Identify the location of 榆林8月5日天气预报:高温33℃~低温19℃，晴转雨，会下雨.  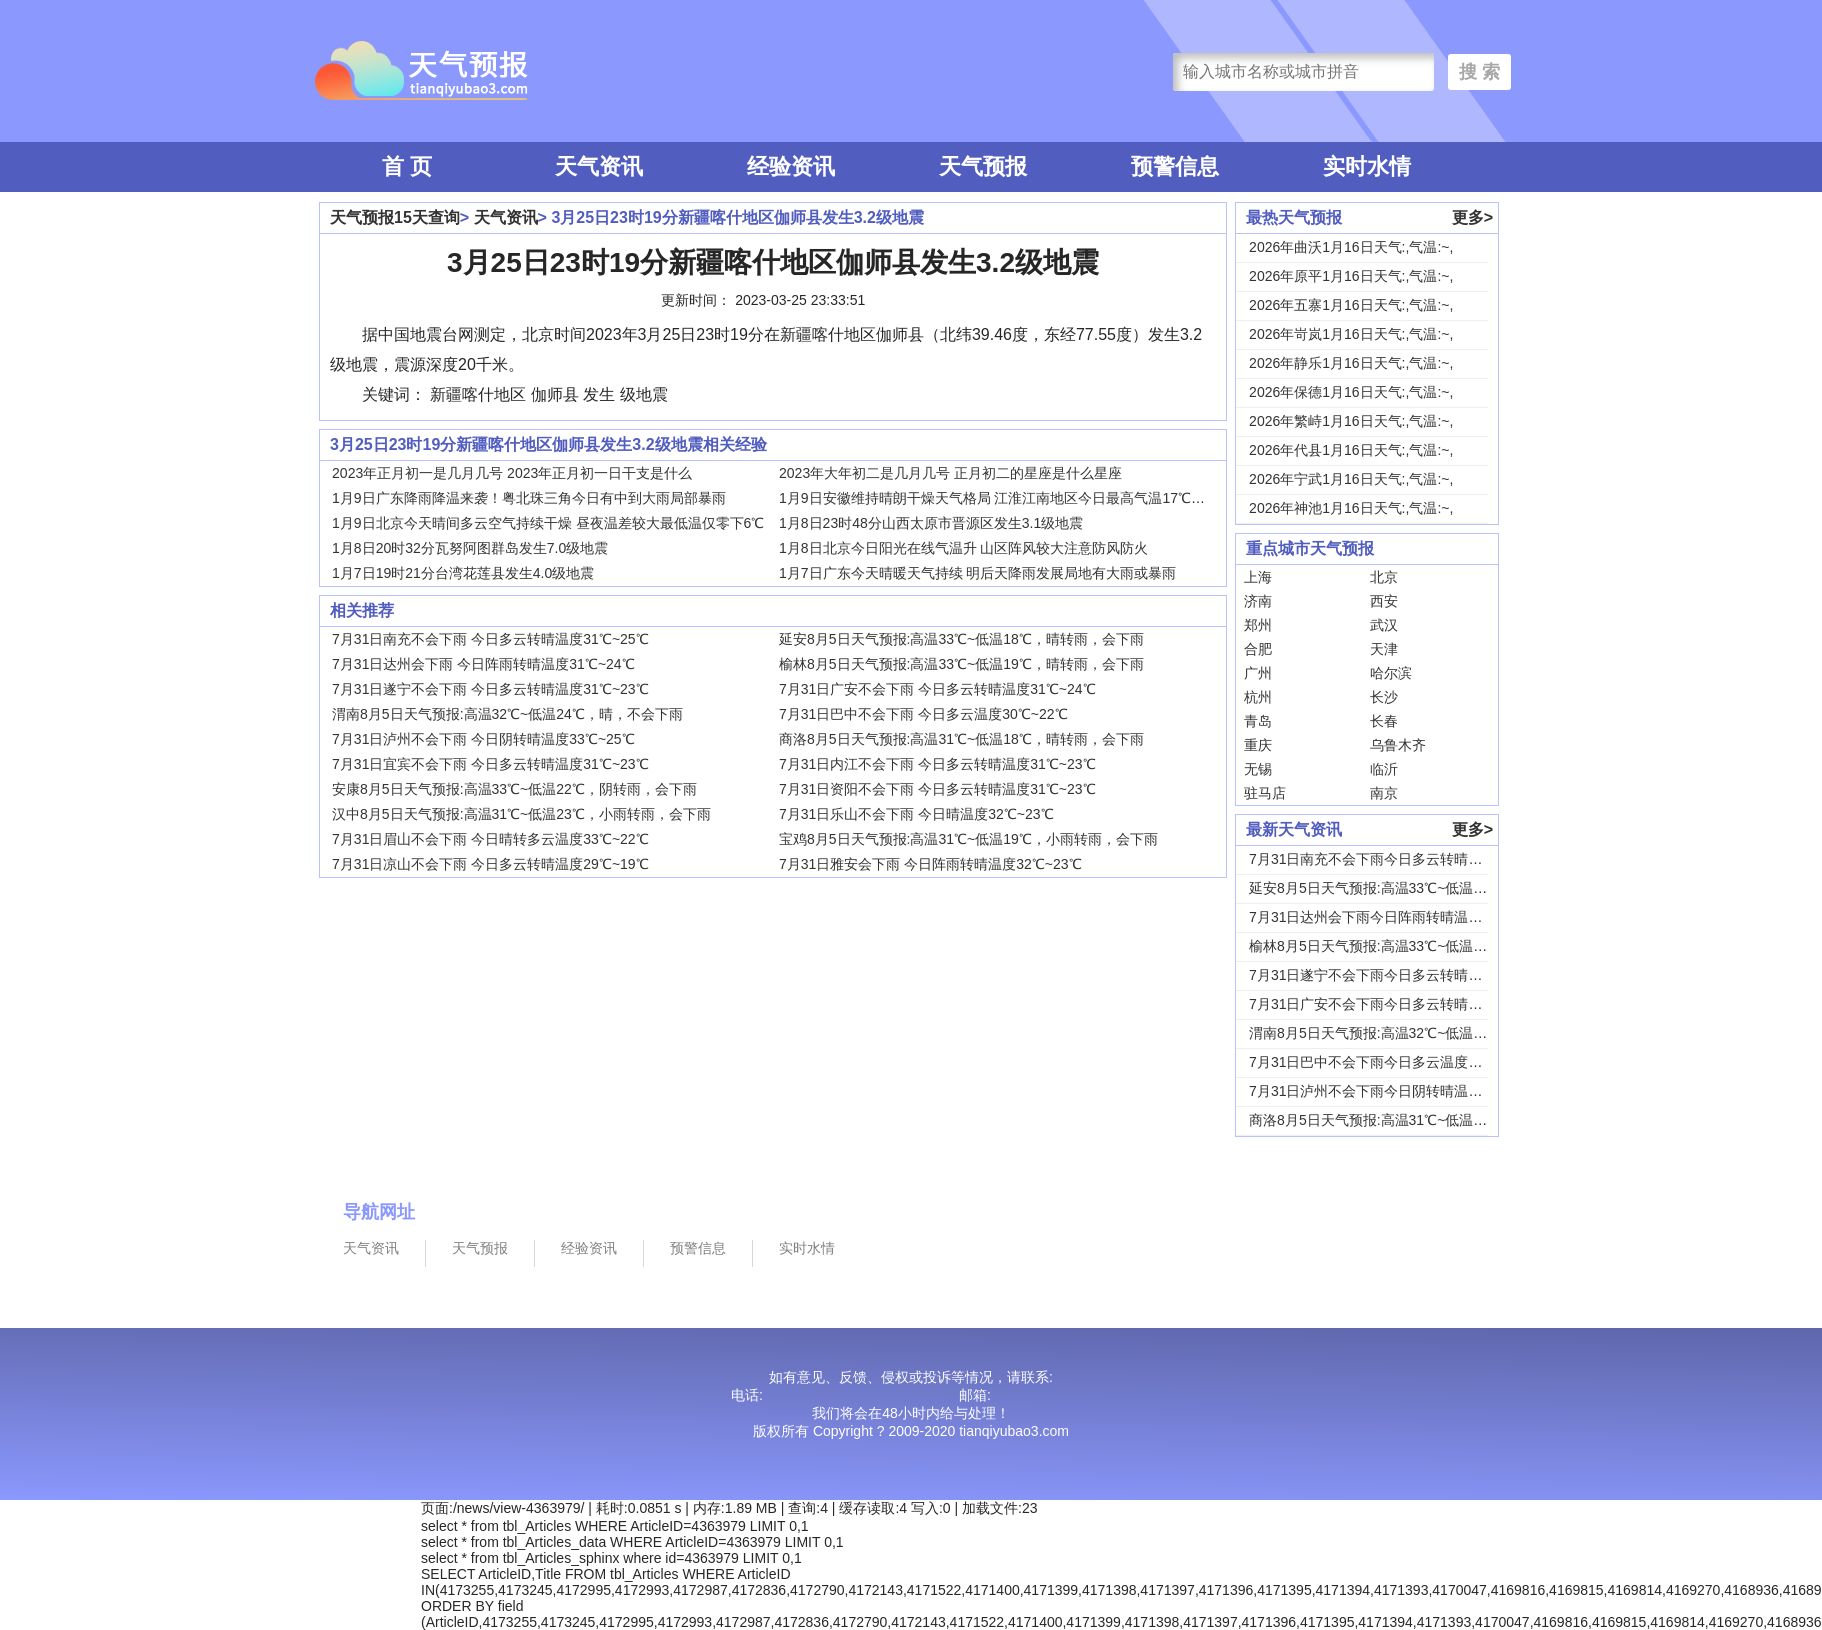
(961, 664).